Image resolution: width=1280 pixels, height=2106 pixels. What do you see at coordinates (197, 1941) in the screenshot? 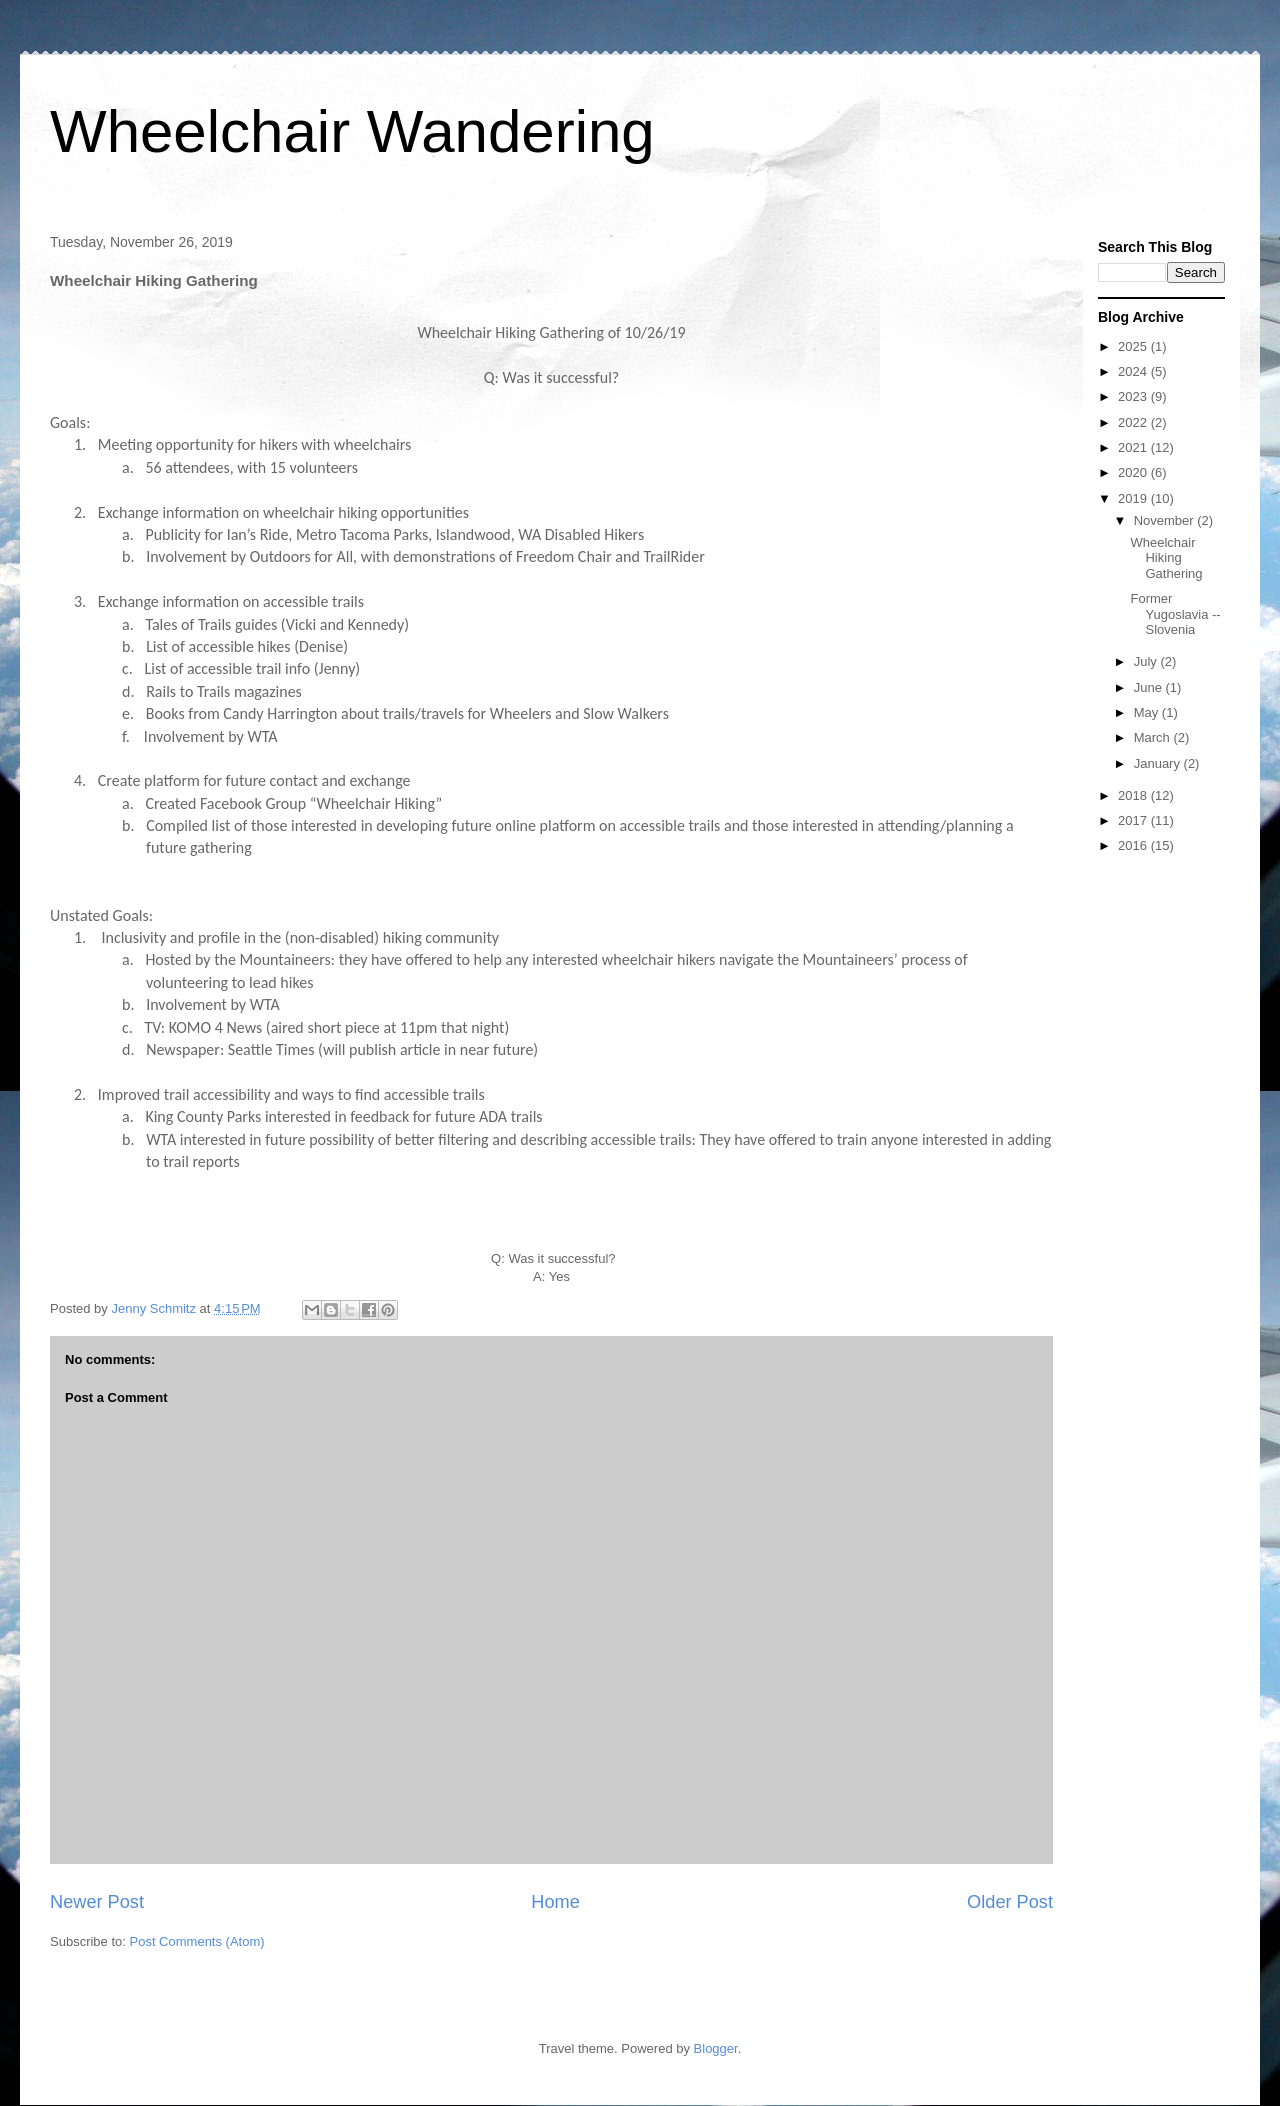
I see `Post Comments (Atom)` at bounding box center [197, 1941].